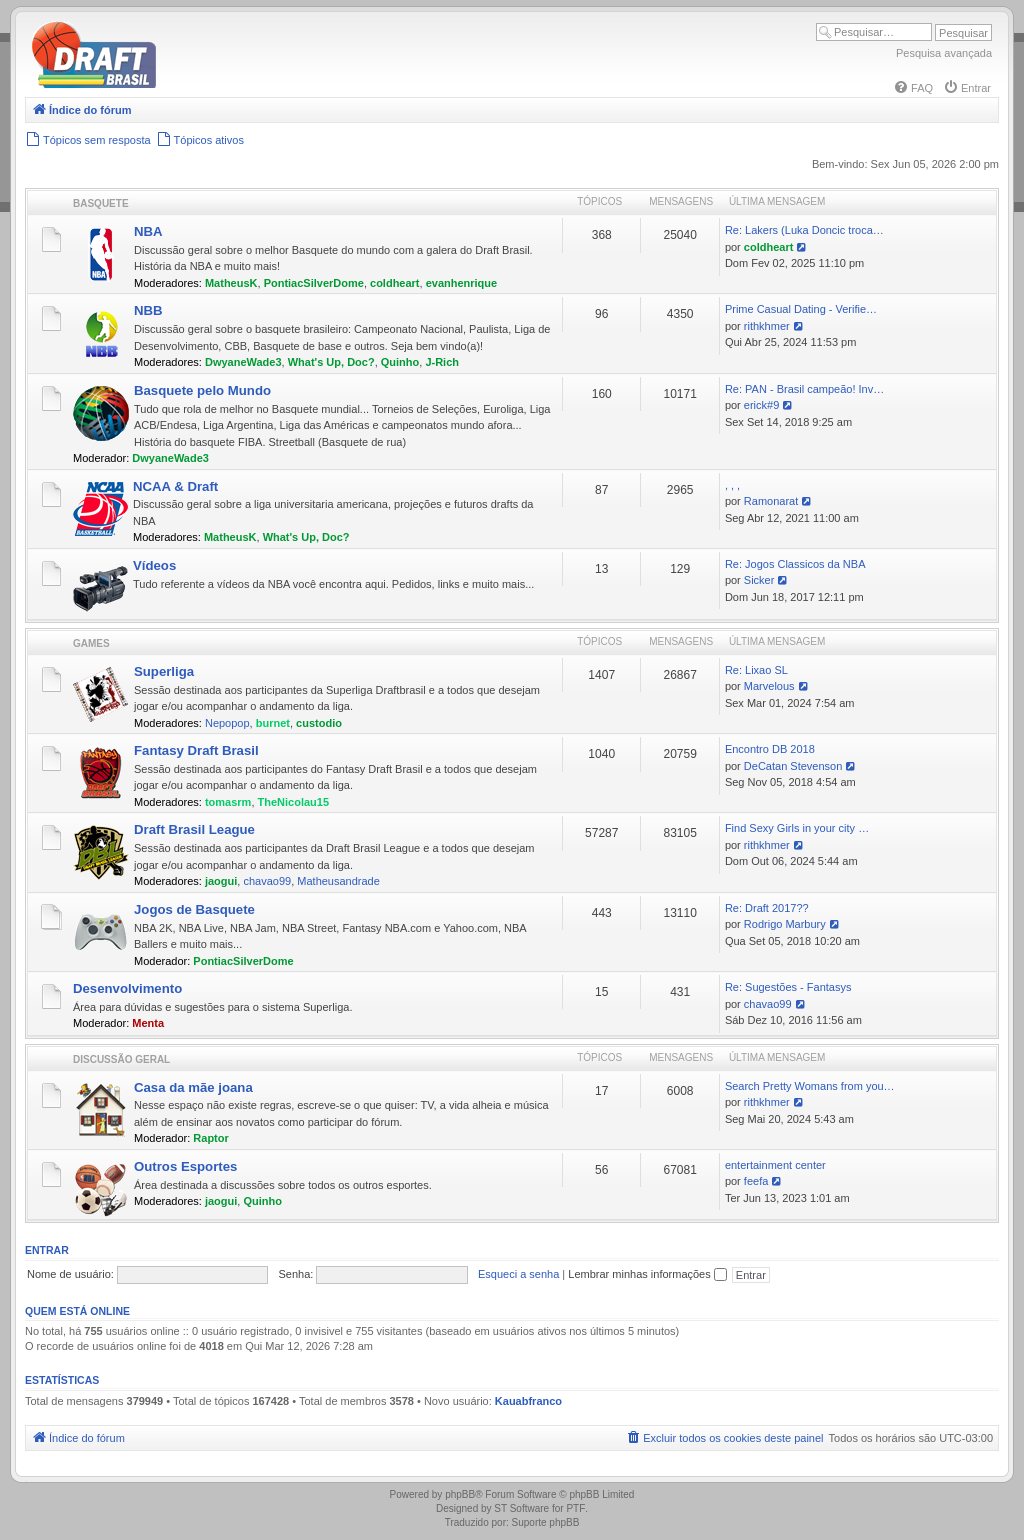 The image size is (1024, 1540). What do you see at coordinates (797, 828) in the screenshot?
I see `Find Sexy Girls in your city …` at bounding box center [797, 828].